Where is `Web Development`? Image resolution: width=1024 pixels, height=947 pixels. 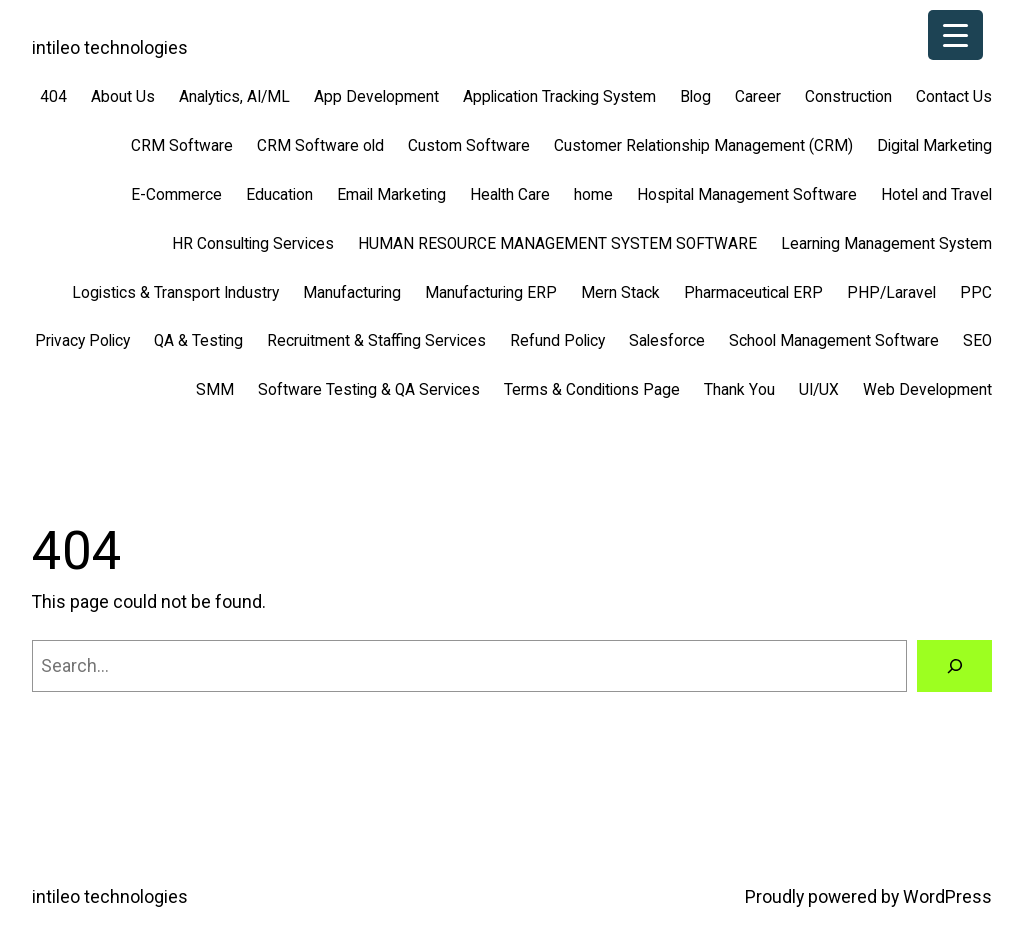
Web Development is located at coordinates (927, 390).